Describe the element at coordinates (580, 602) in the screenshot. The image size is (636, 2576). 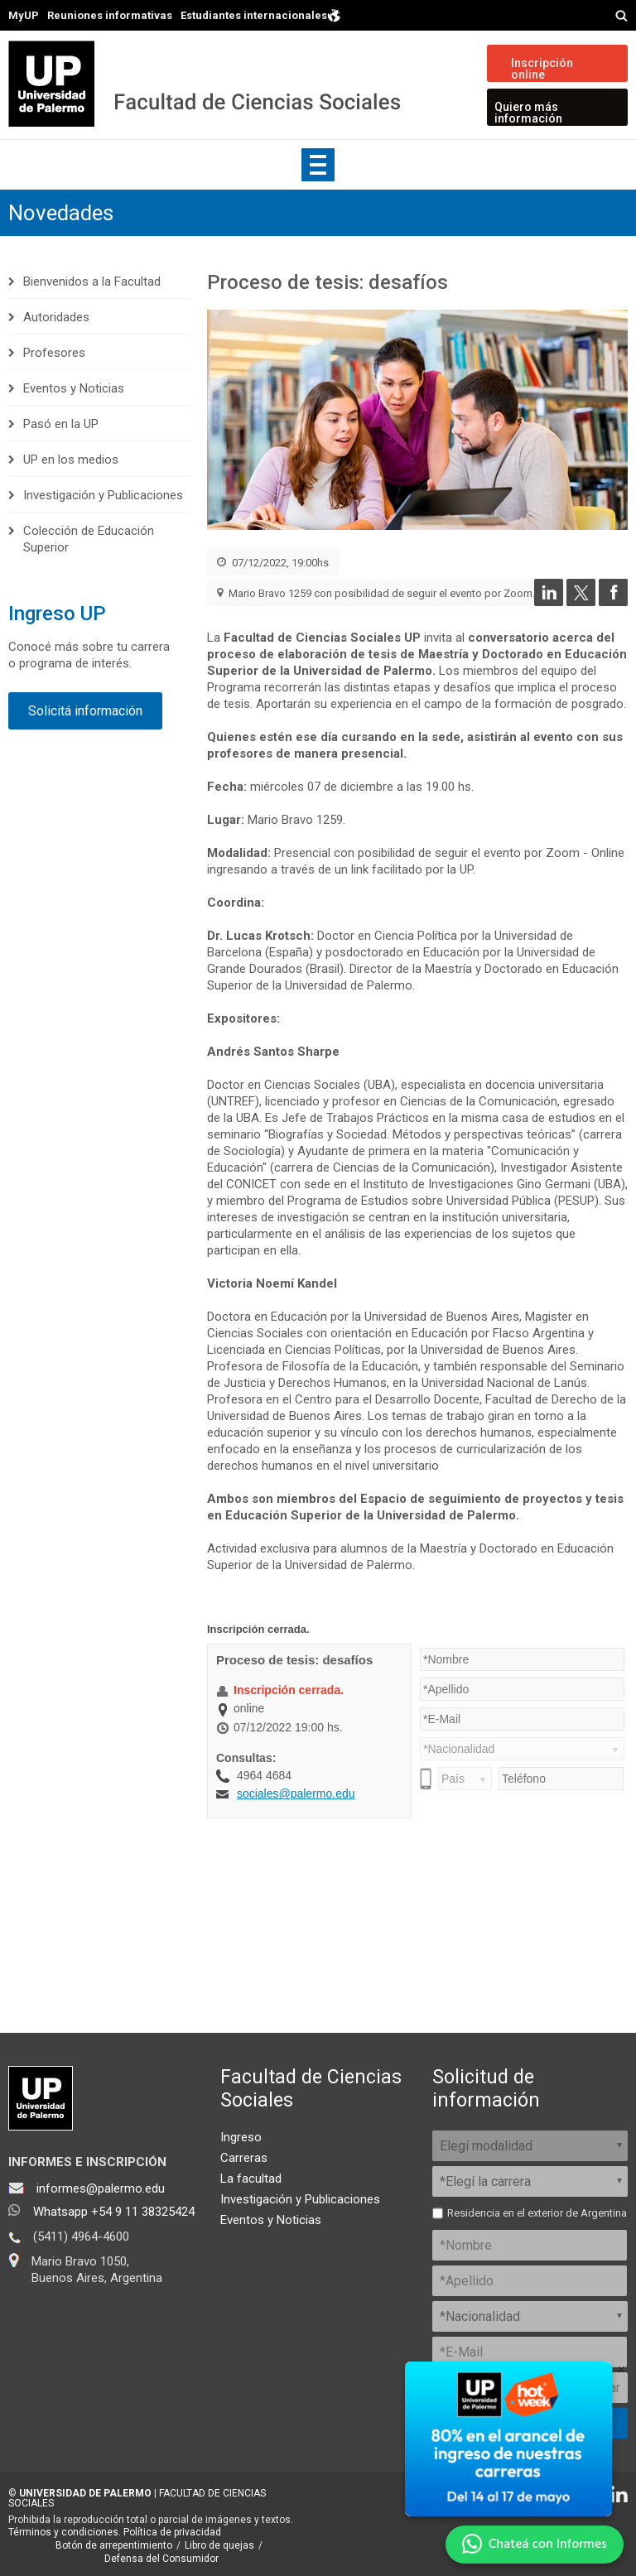
I see `[Compartir en Twitter]` at that location.